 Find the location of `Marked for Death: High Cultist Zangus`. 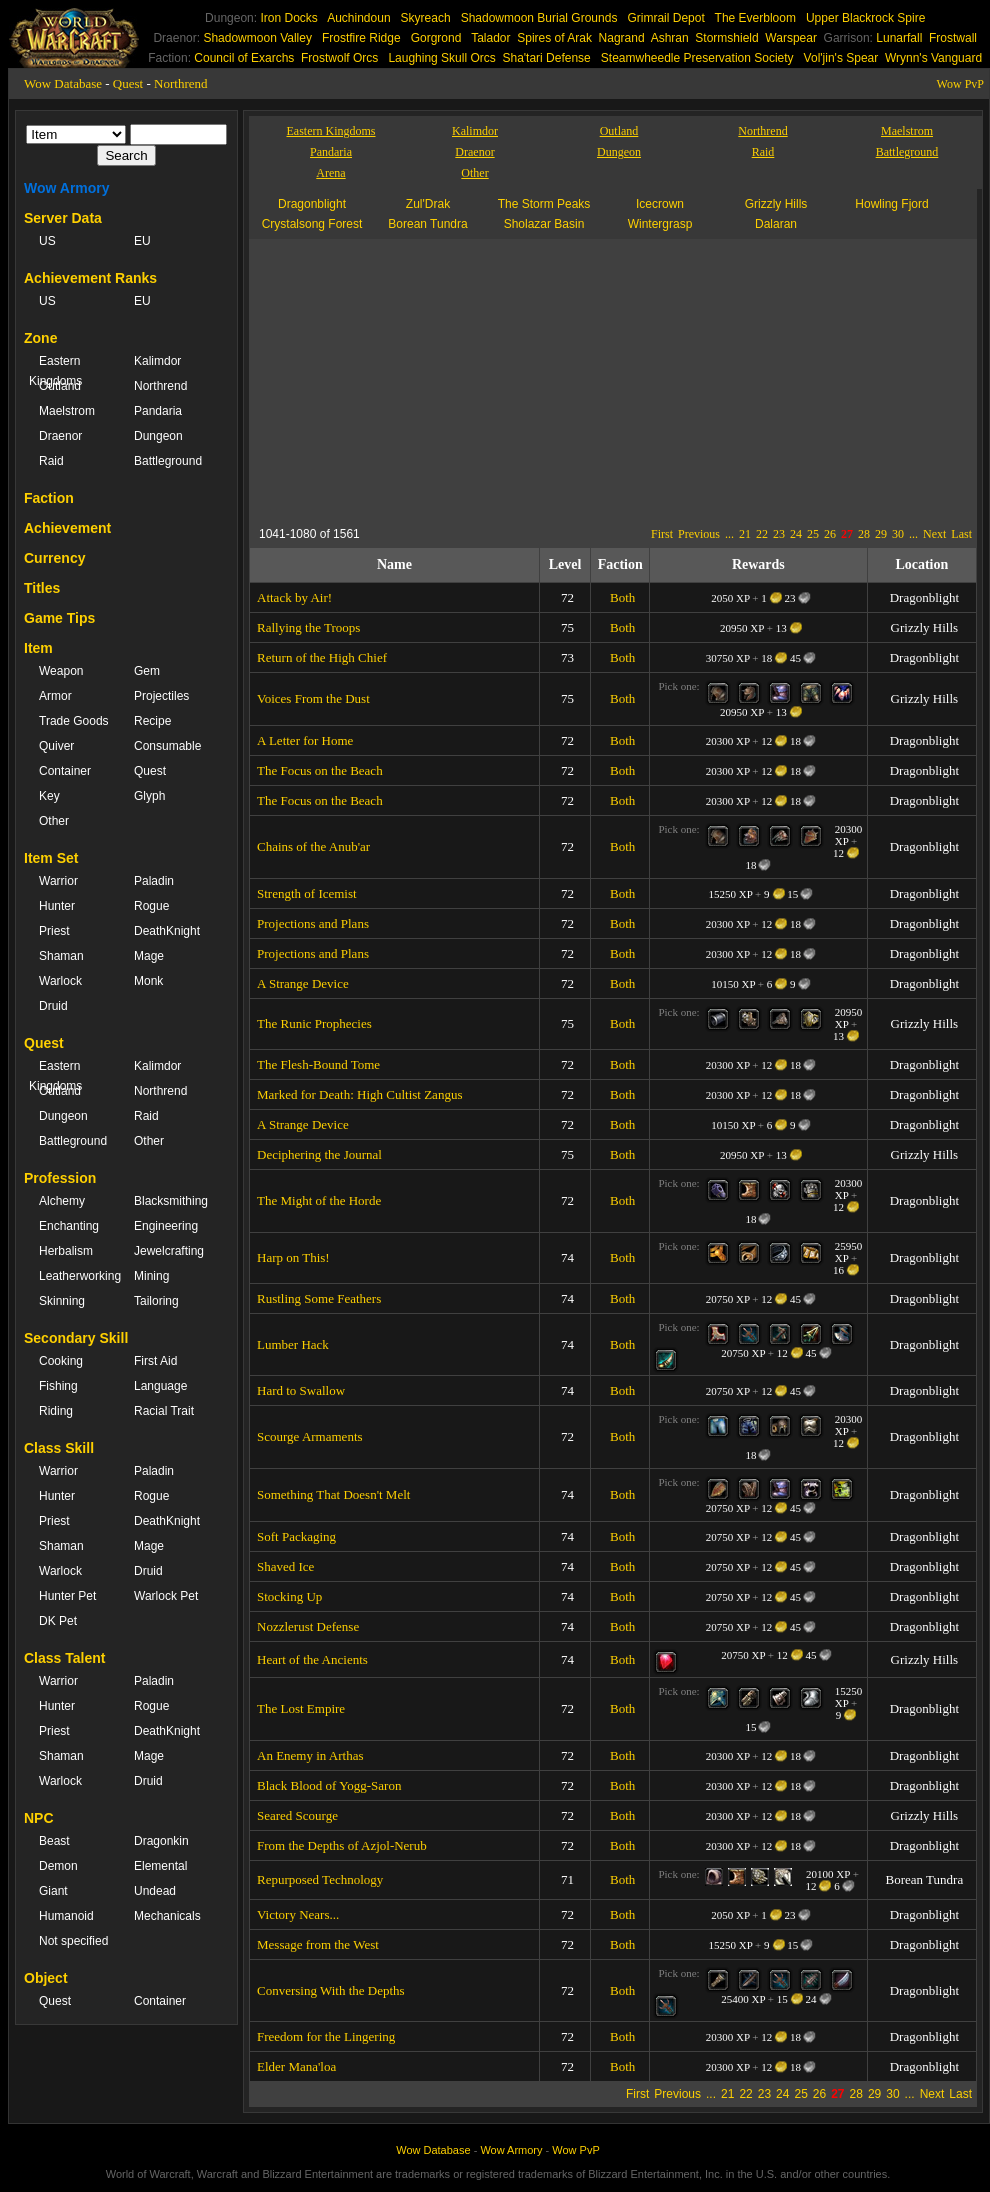

Marked for Death: High Cultist Zangus is located at coordinates (359, 1094).